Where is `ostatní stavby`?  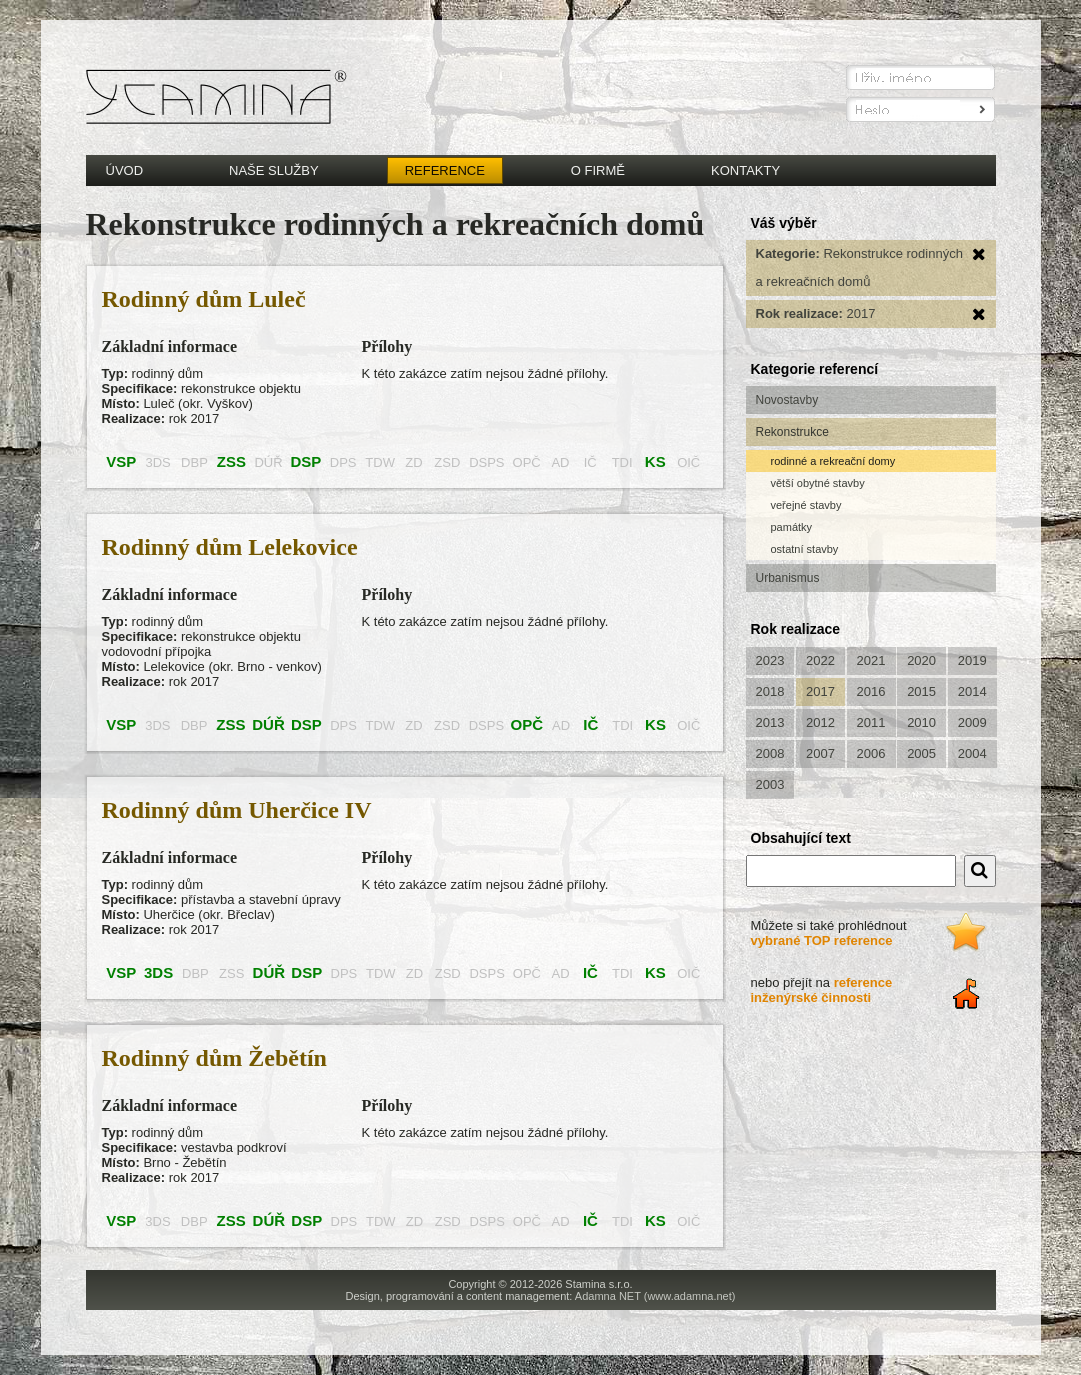 ostatní stavby is located at coordinates (805, 549).